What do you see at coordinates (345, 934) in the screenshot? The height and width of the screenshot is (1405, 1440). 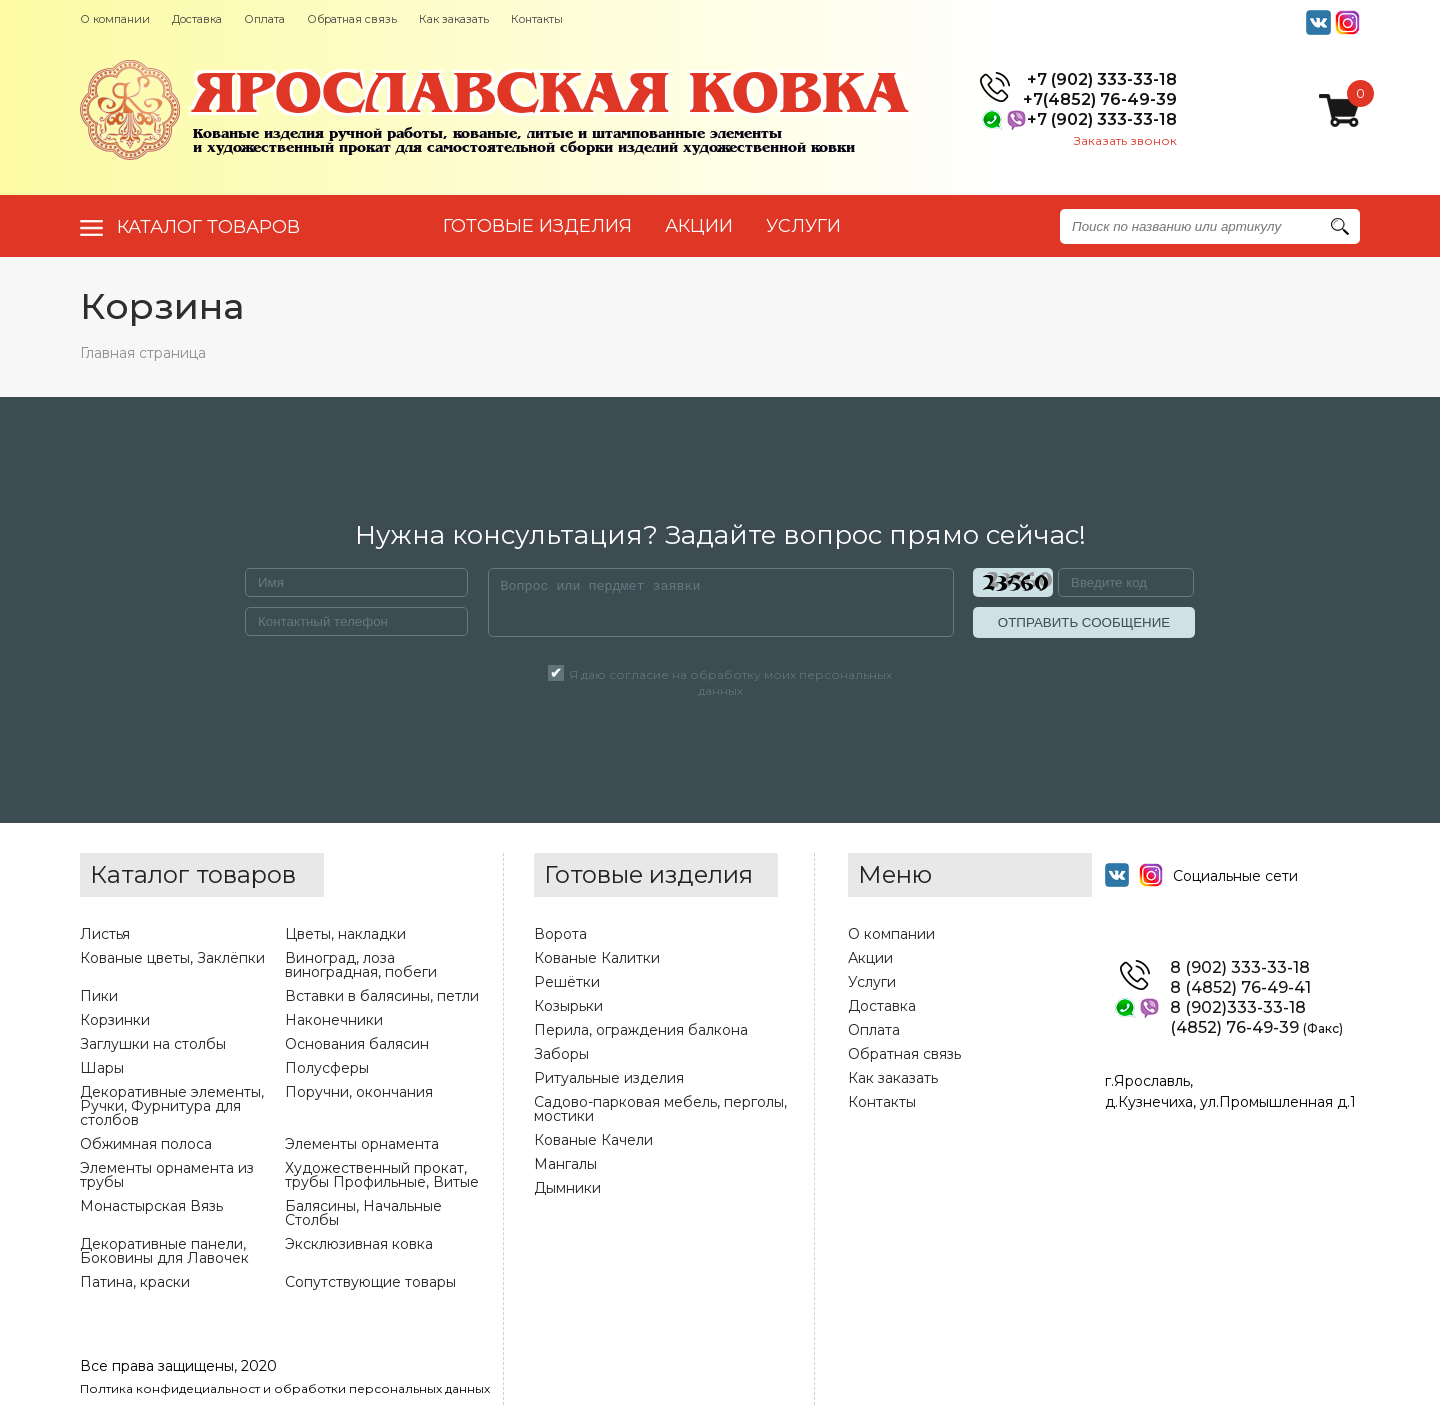 I see `Цветы, накладки` at bounding box center [345, 934].